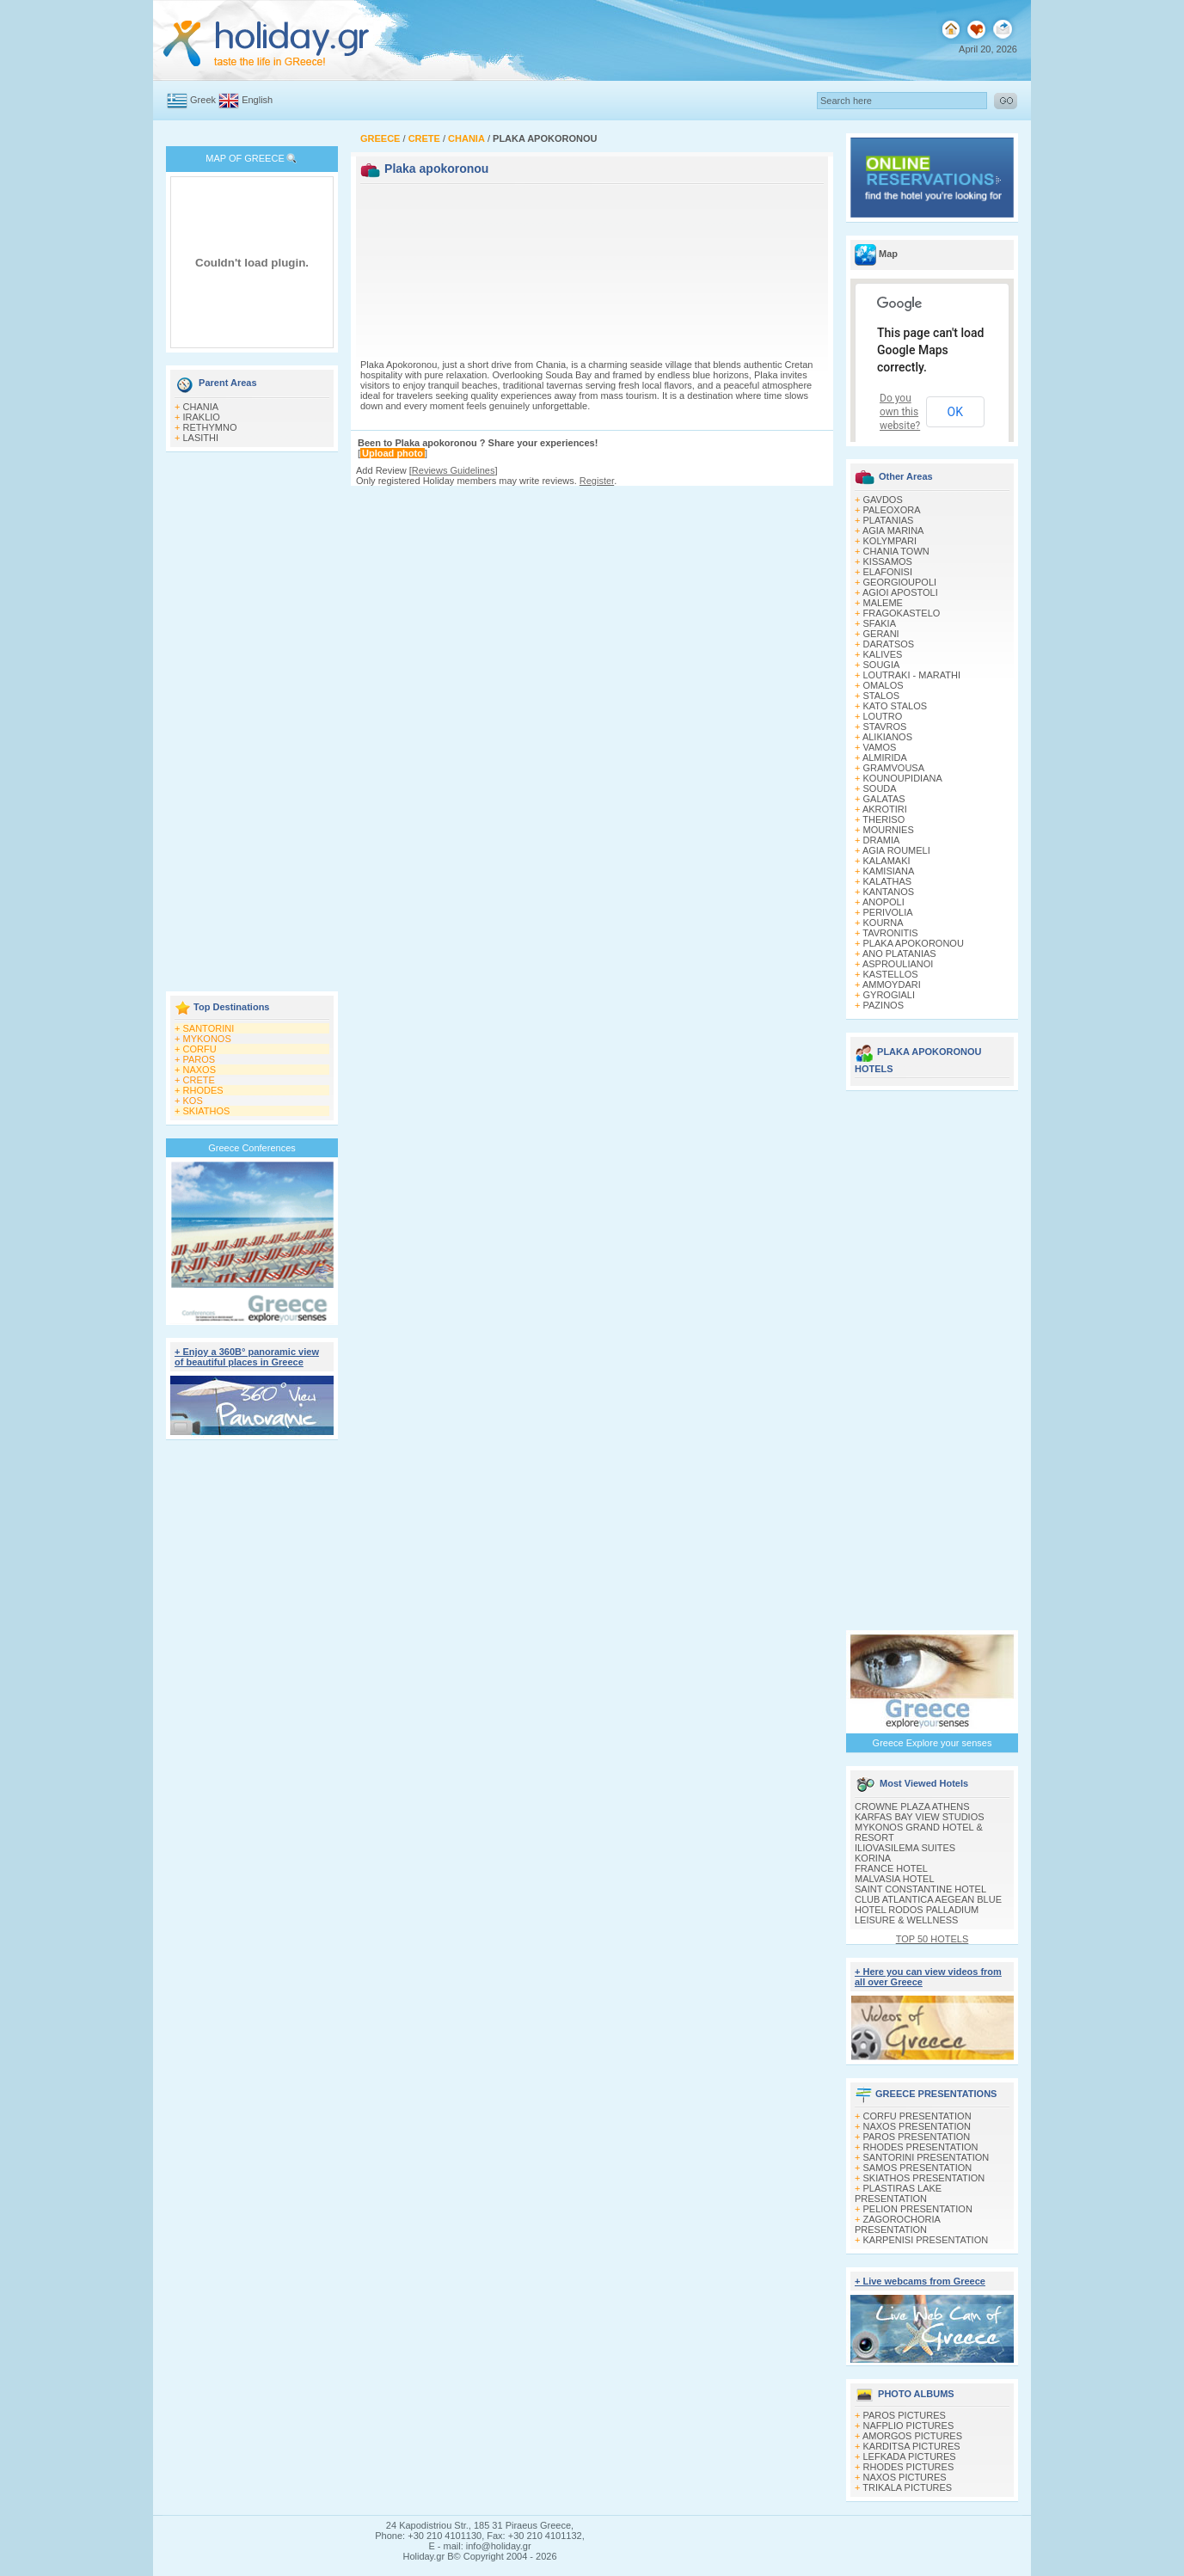  What do you see at coordinates (252, 1148) in the screenshot?
I see `Greece Conferences` at bounding box center [252, 1148].